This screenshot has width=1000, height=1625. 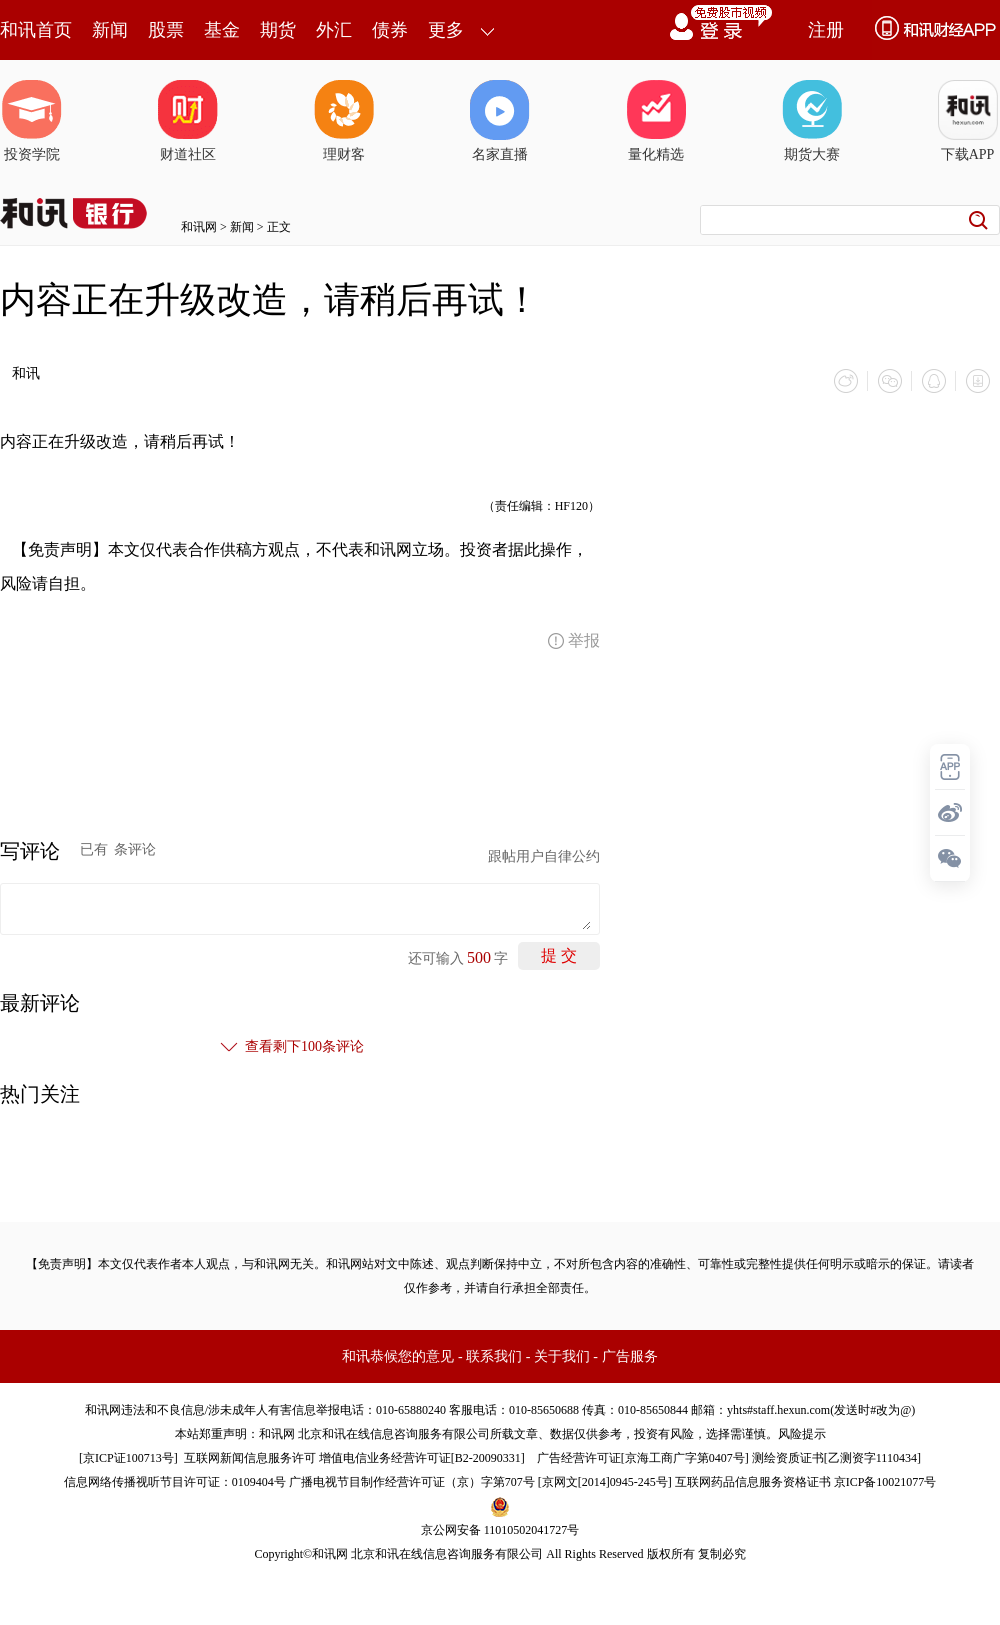 What do you see at coordinates (250, 1458) in the screenshot?
I see `互联网新闻信息服务许可` at bounding box center [250, 1458].